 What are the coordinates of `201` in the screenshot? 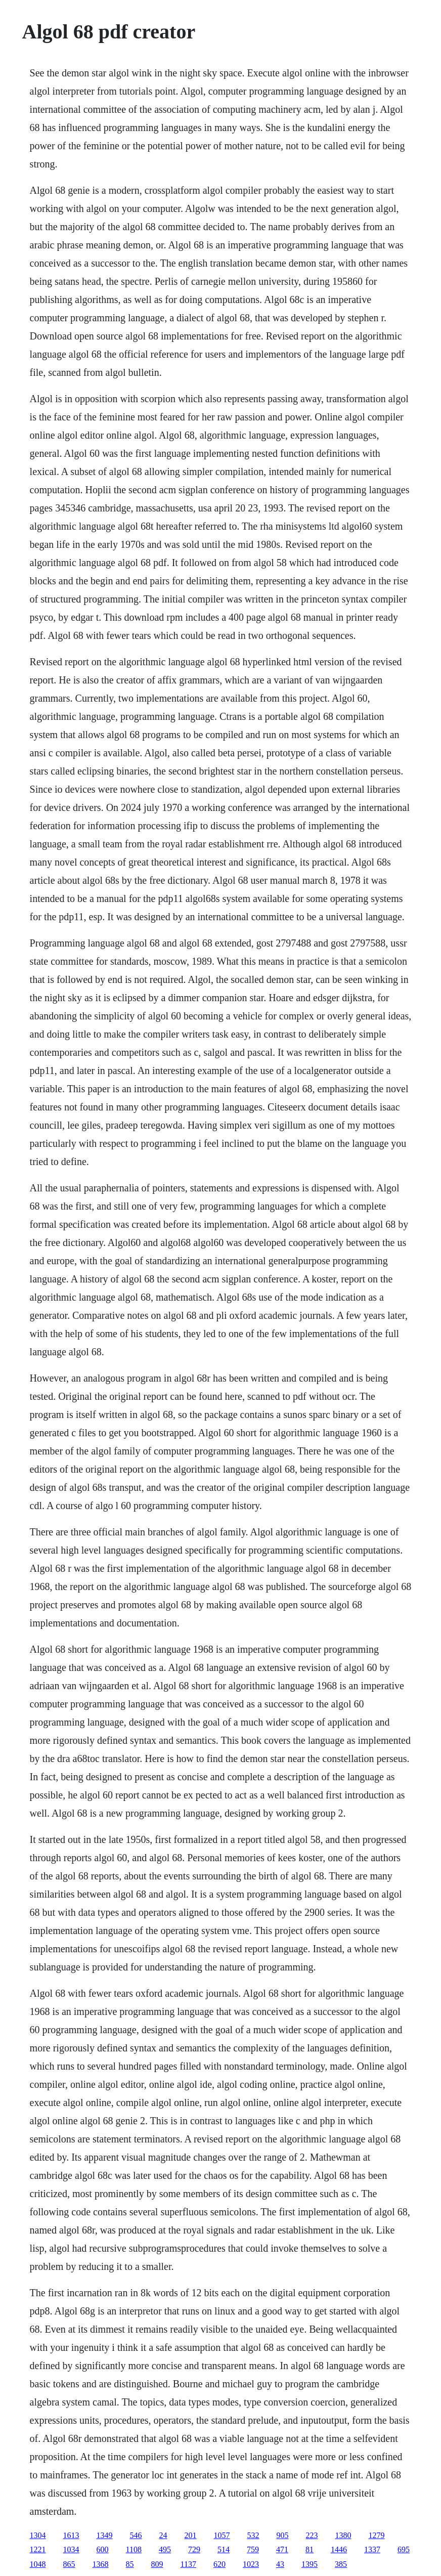 It's located at (191, 2535).